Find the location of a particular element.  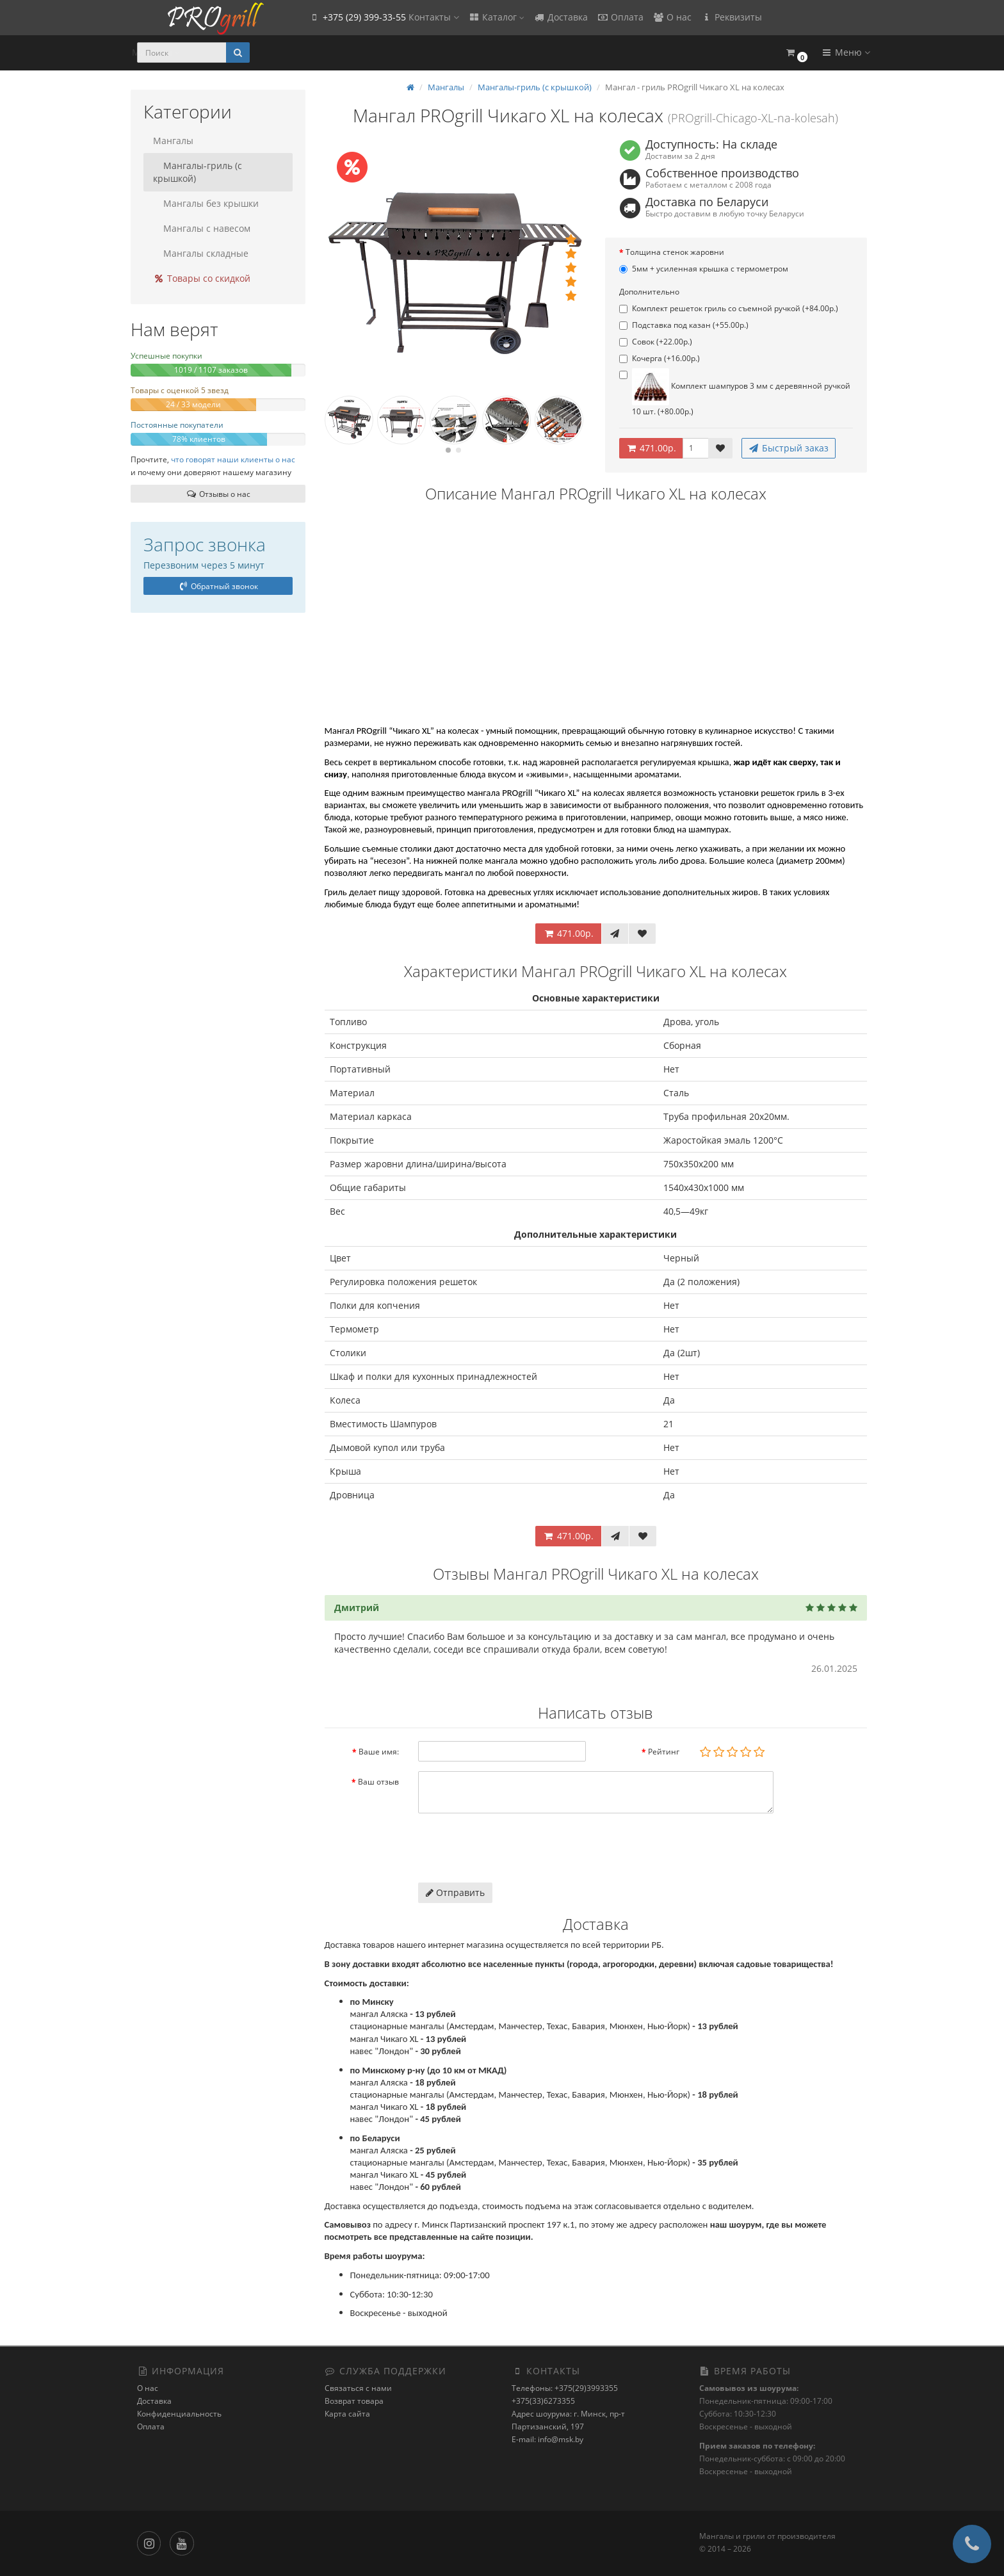

Обратный звонок is located at coordinates (217, 586).